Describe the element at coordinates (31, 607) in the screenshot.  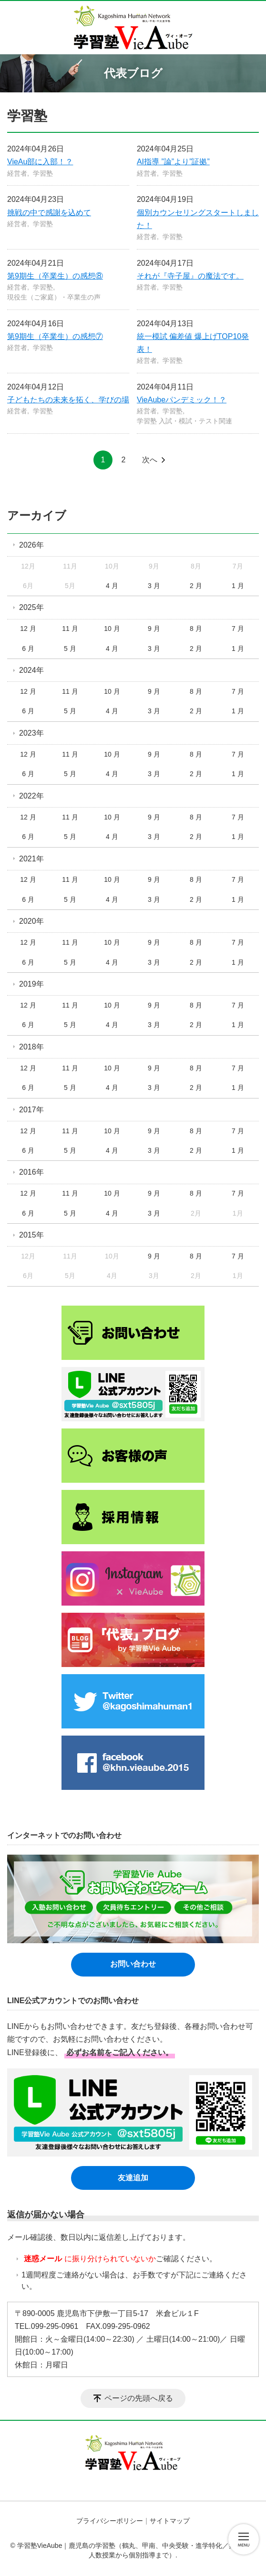
I see `2025年` at that location.